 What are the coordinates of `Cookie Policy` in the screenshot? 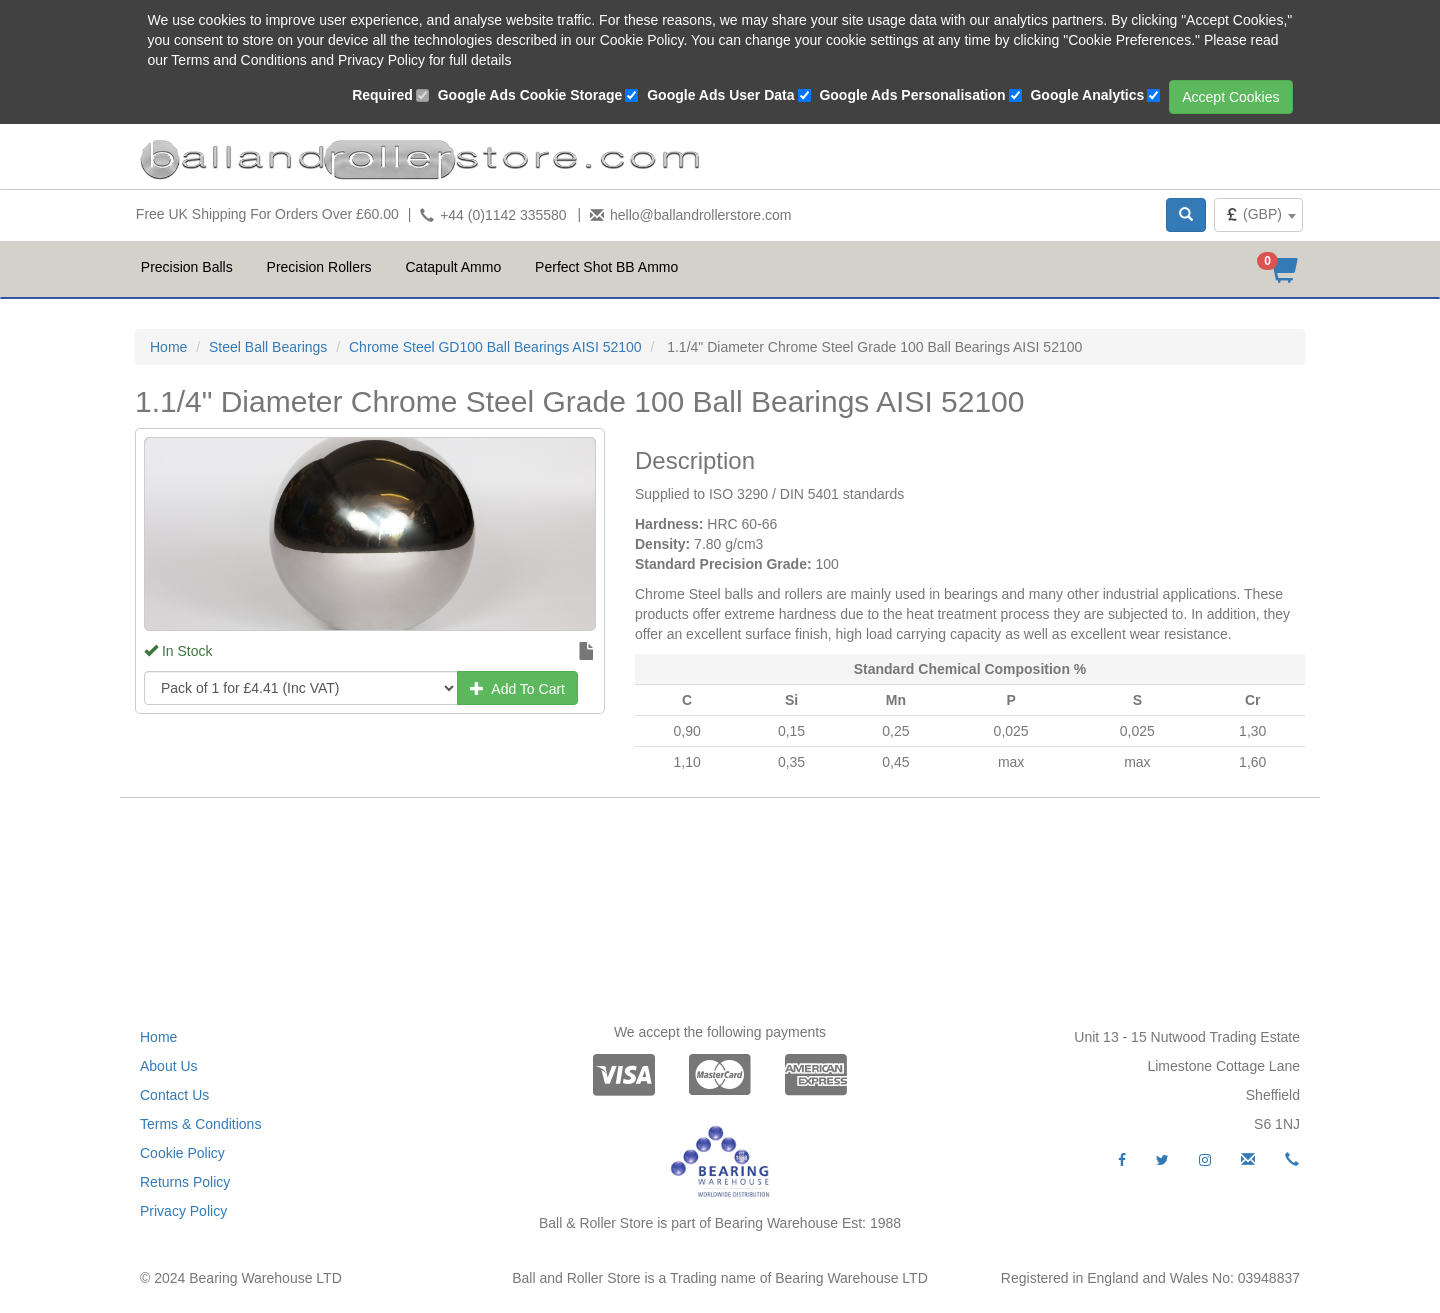 It's located at (182, 1153).